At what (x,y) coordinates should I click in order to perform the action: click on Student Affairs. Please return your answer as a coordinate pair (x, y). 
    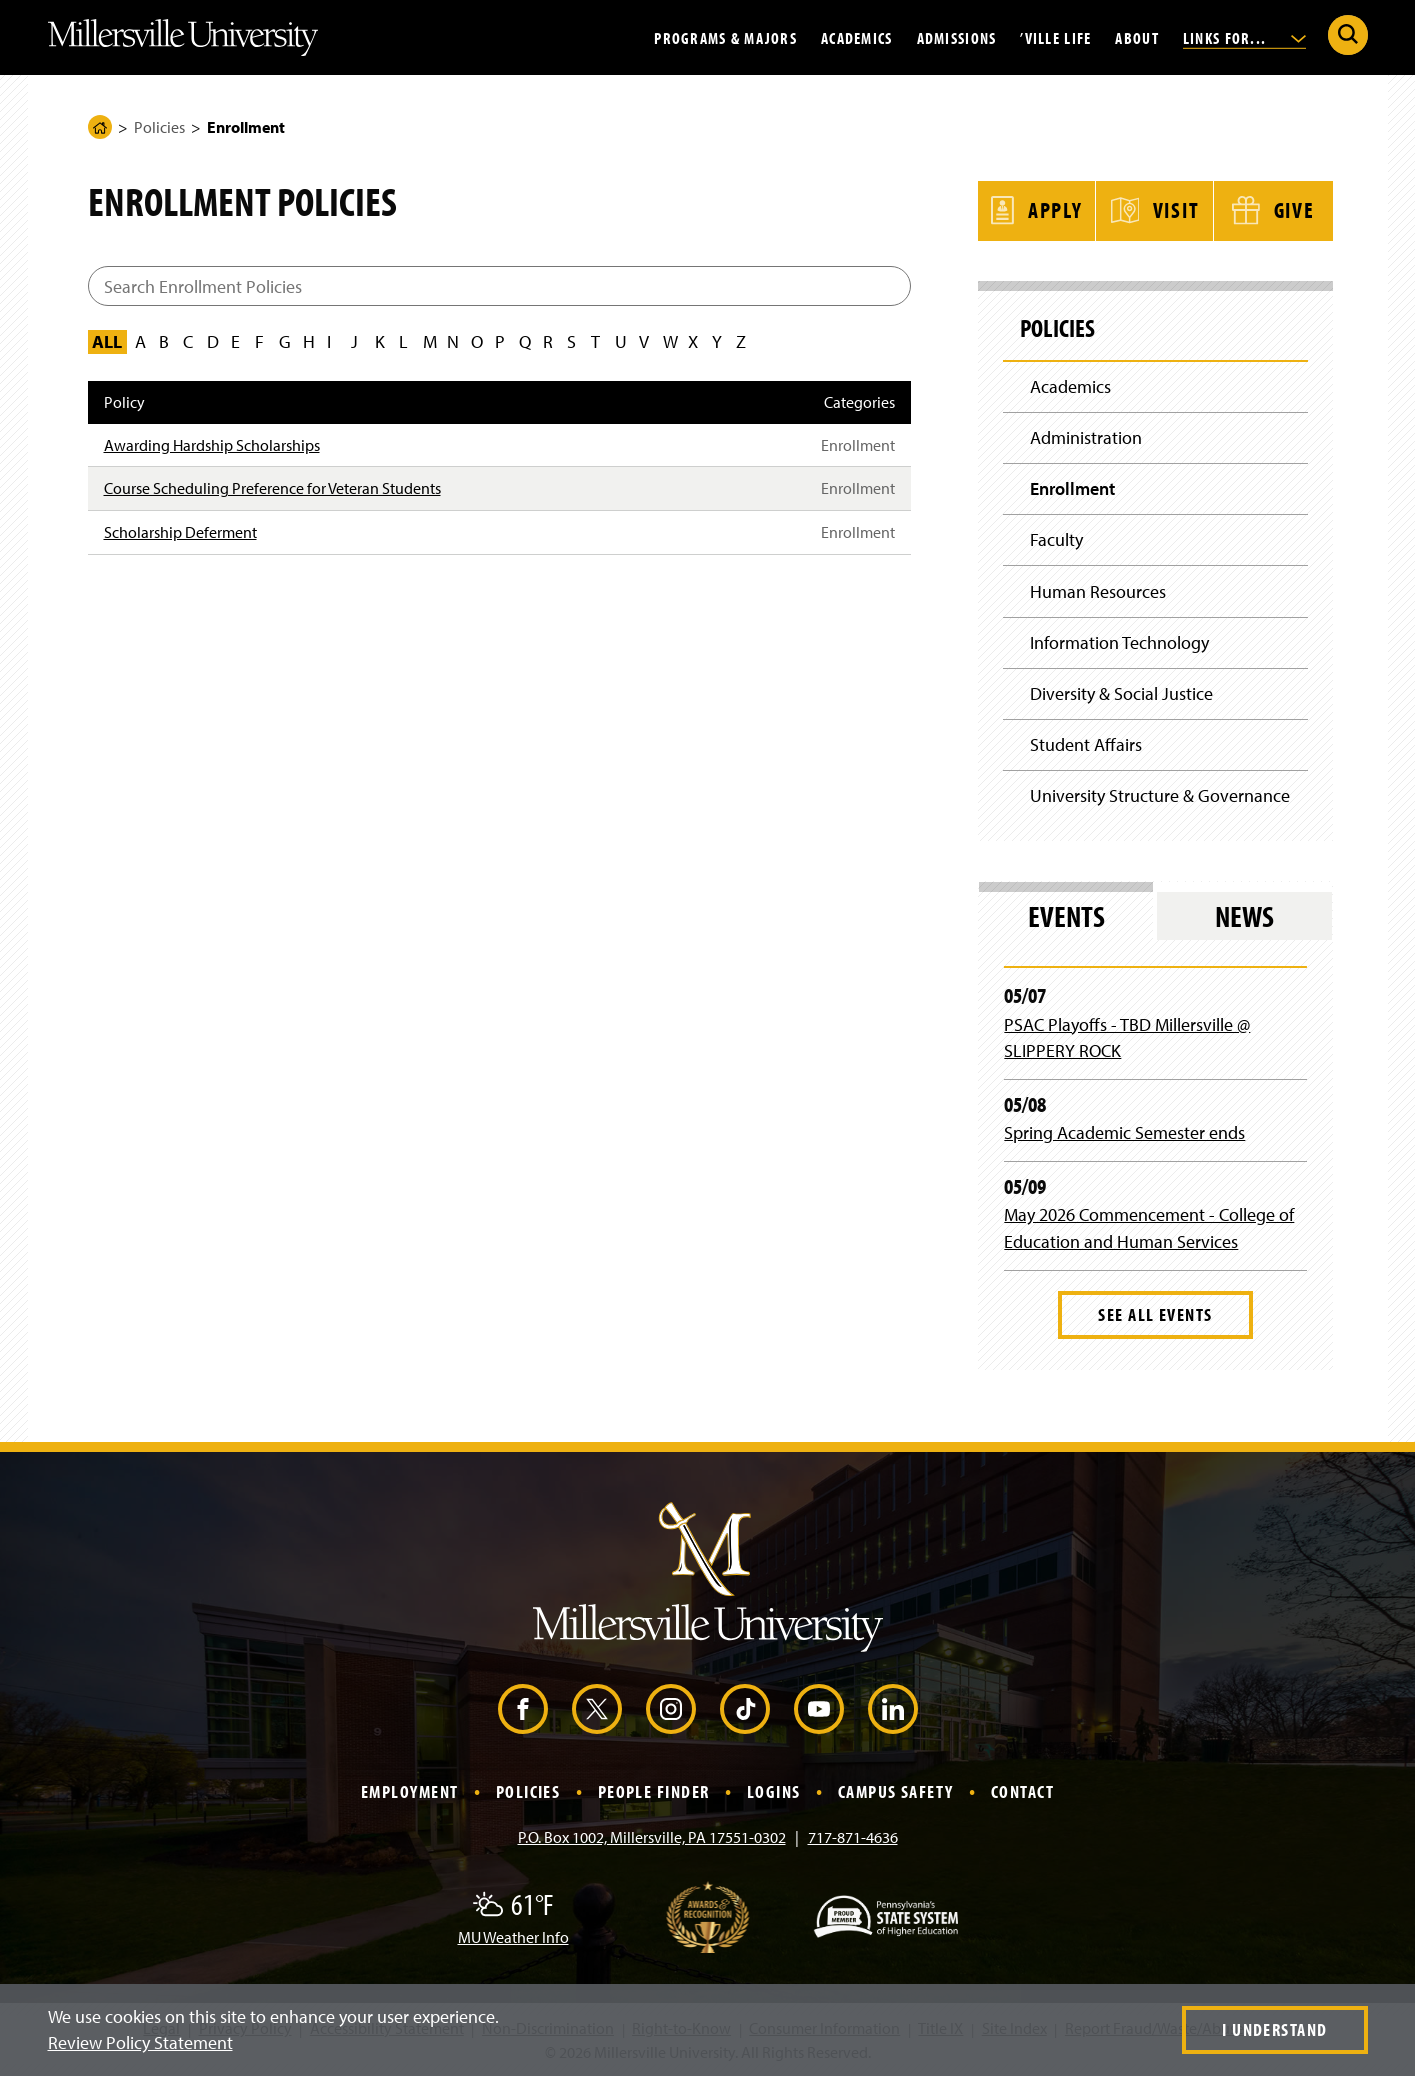
    Looking at the image, I should click on (1086, 744).